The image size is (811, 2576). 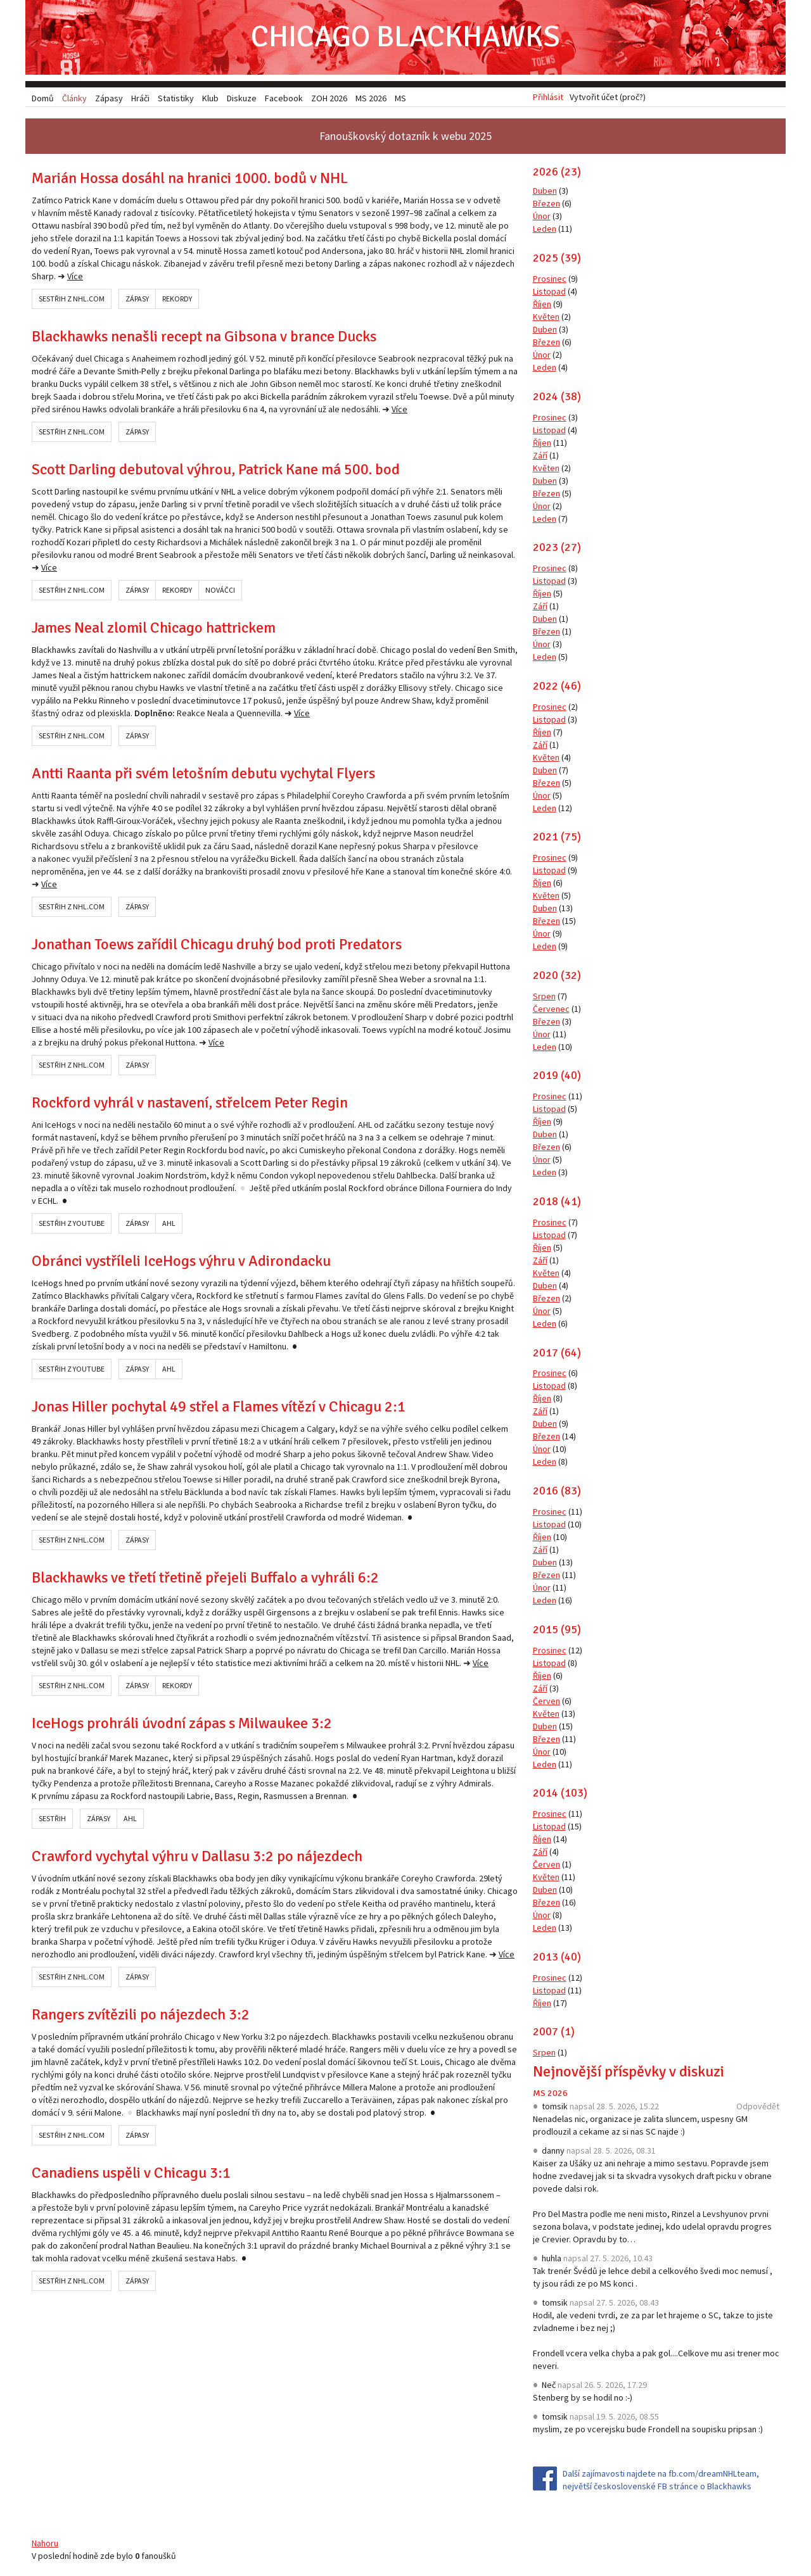 What do you see at coordinates (177, 300) in the screenshot?
I see `Rekordy` at bounding box center [177, 300].